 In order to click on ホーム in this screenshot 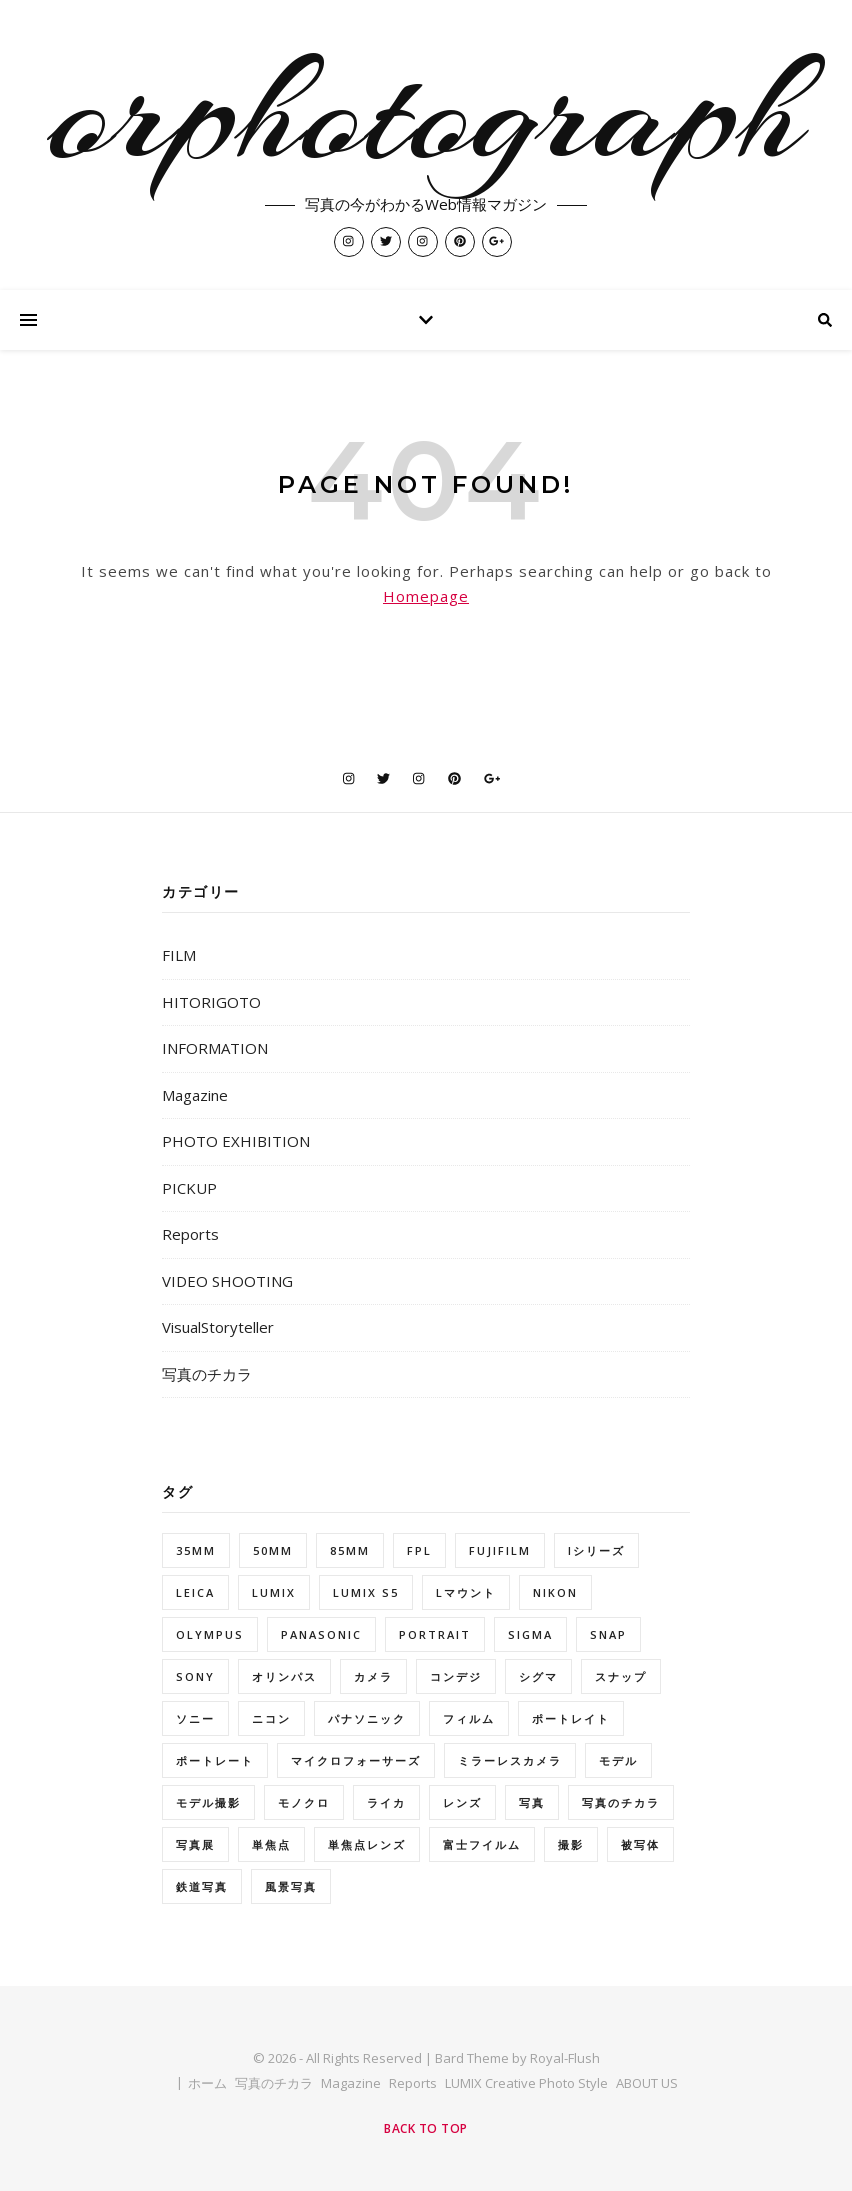, I will do `click(207, 2083)`.